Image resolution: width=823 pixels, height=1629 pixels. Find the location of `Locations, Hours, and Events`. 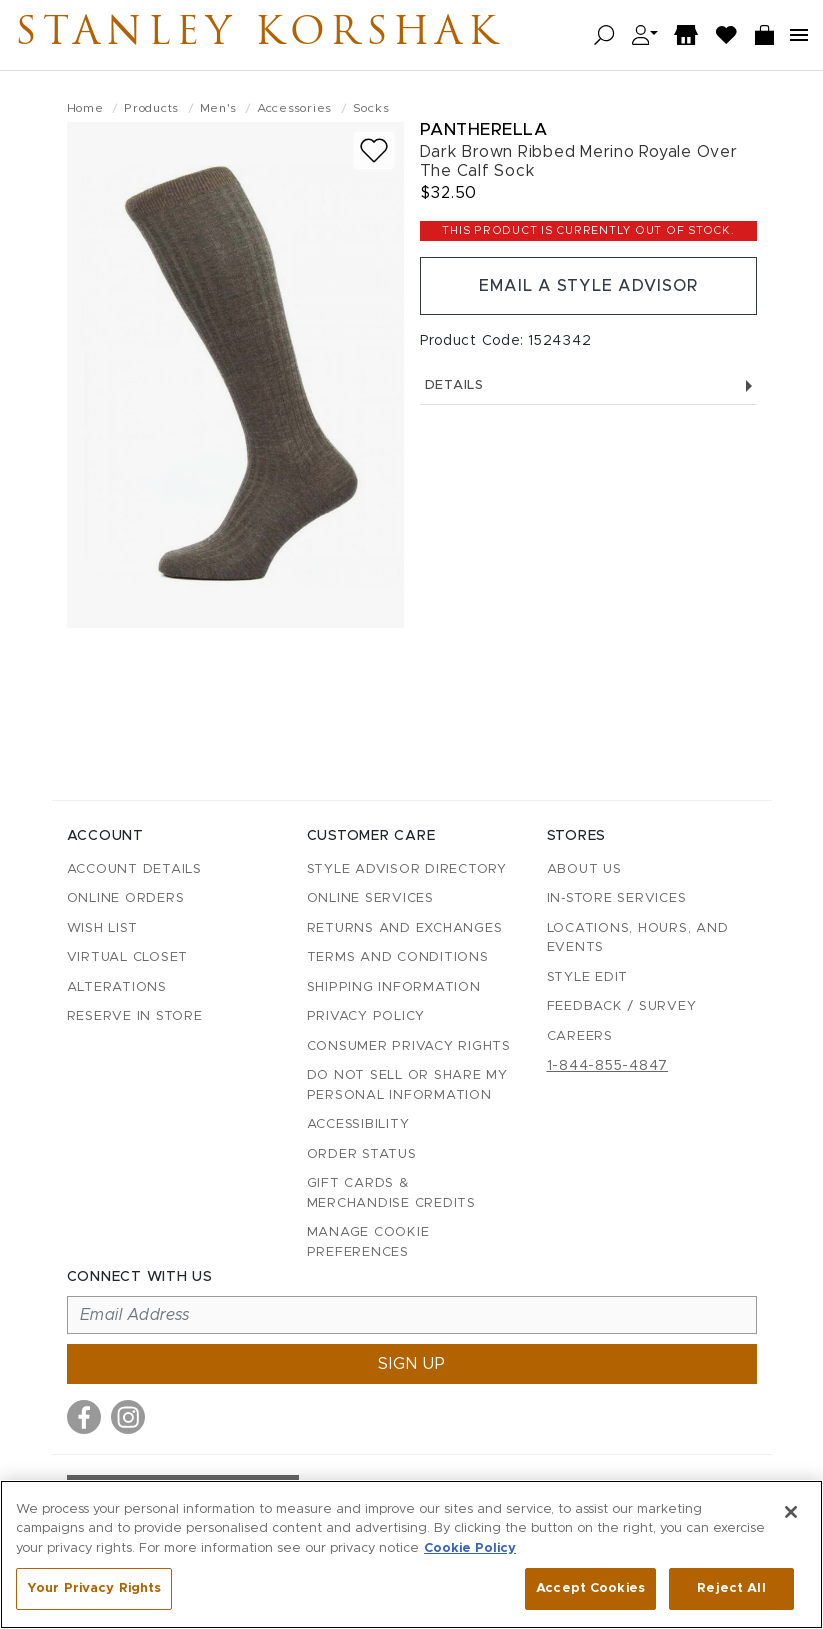

Locations, Hours, and Events is located at coordinates (638, 938).